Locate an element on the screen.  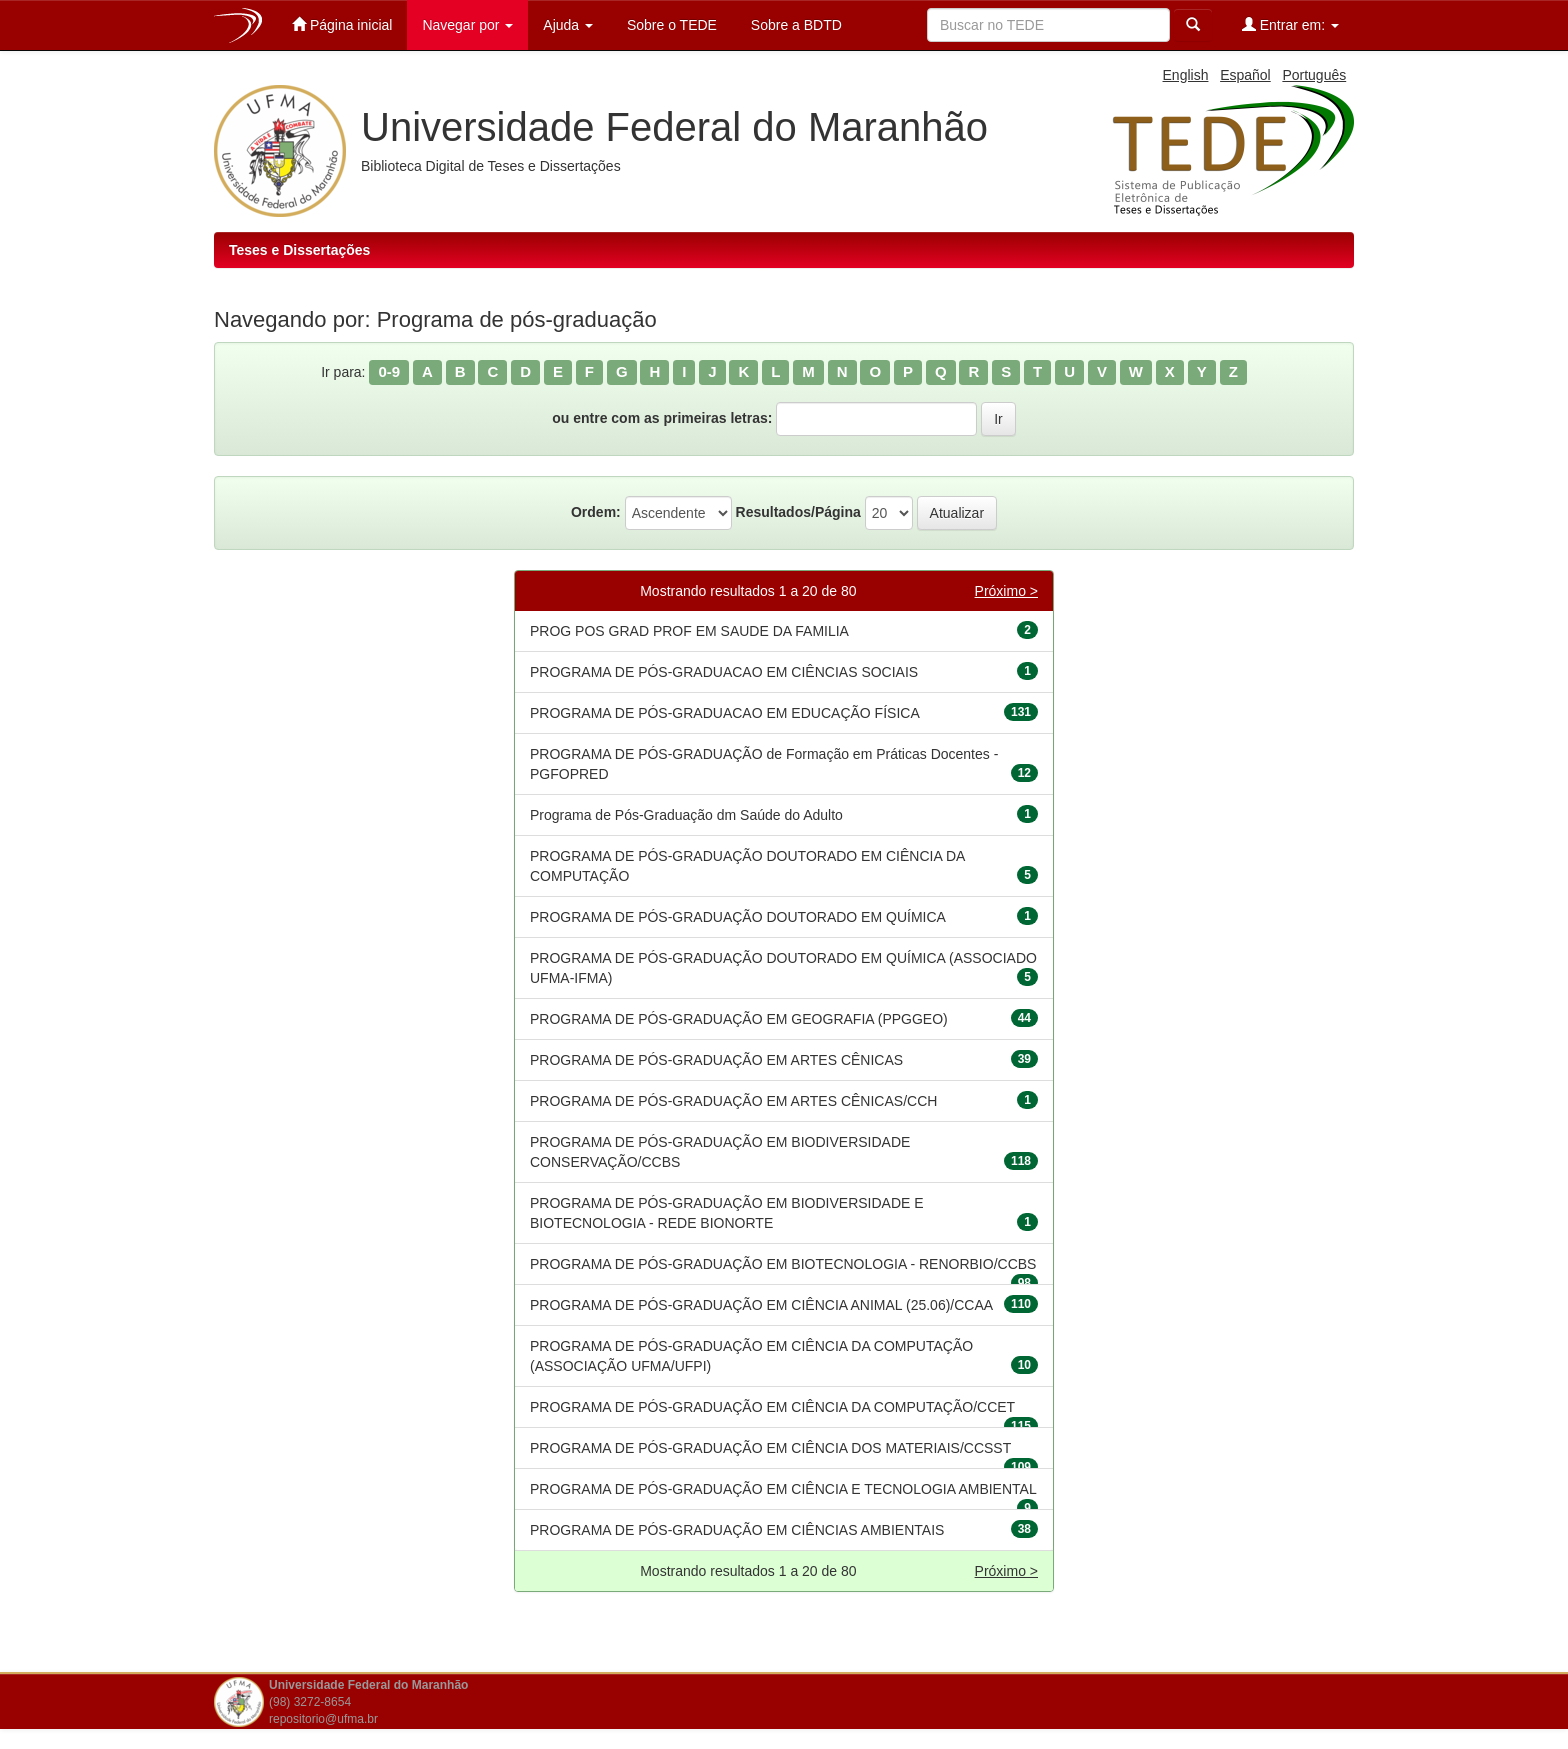
Navegar por is located at coordinates (467, 25).